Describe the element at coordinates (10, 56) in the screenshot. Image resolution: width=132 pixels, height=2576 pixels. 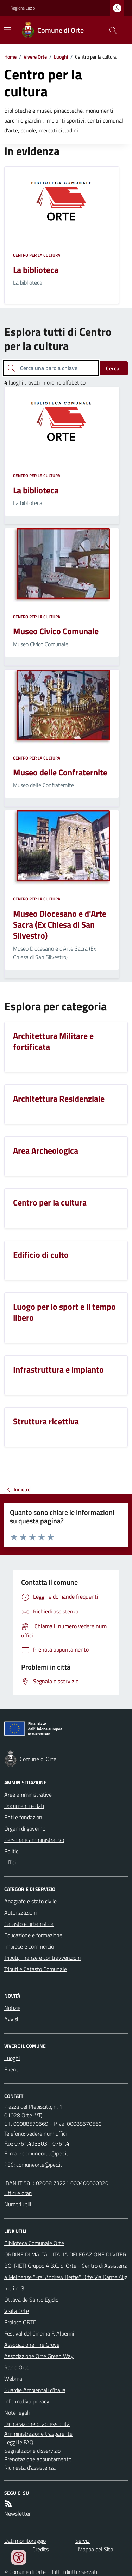
I see `Home` at that location.